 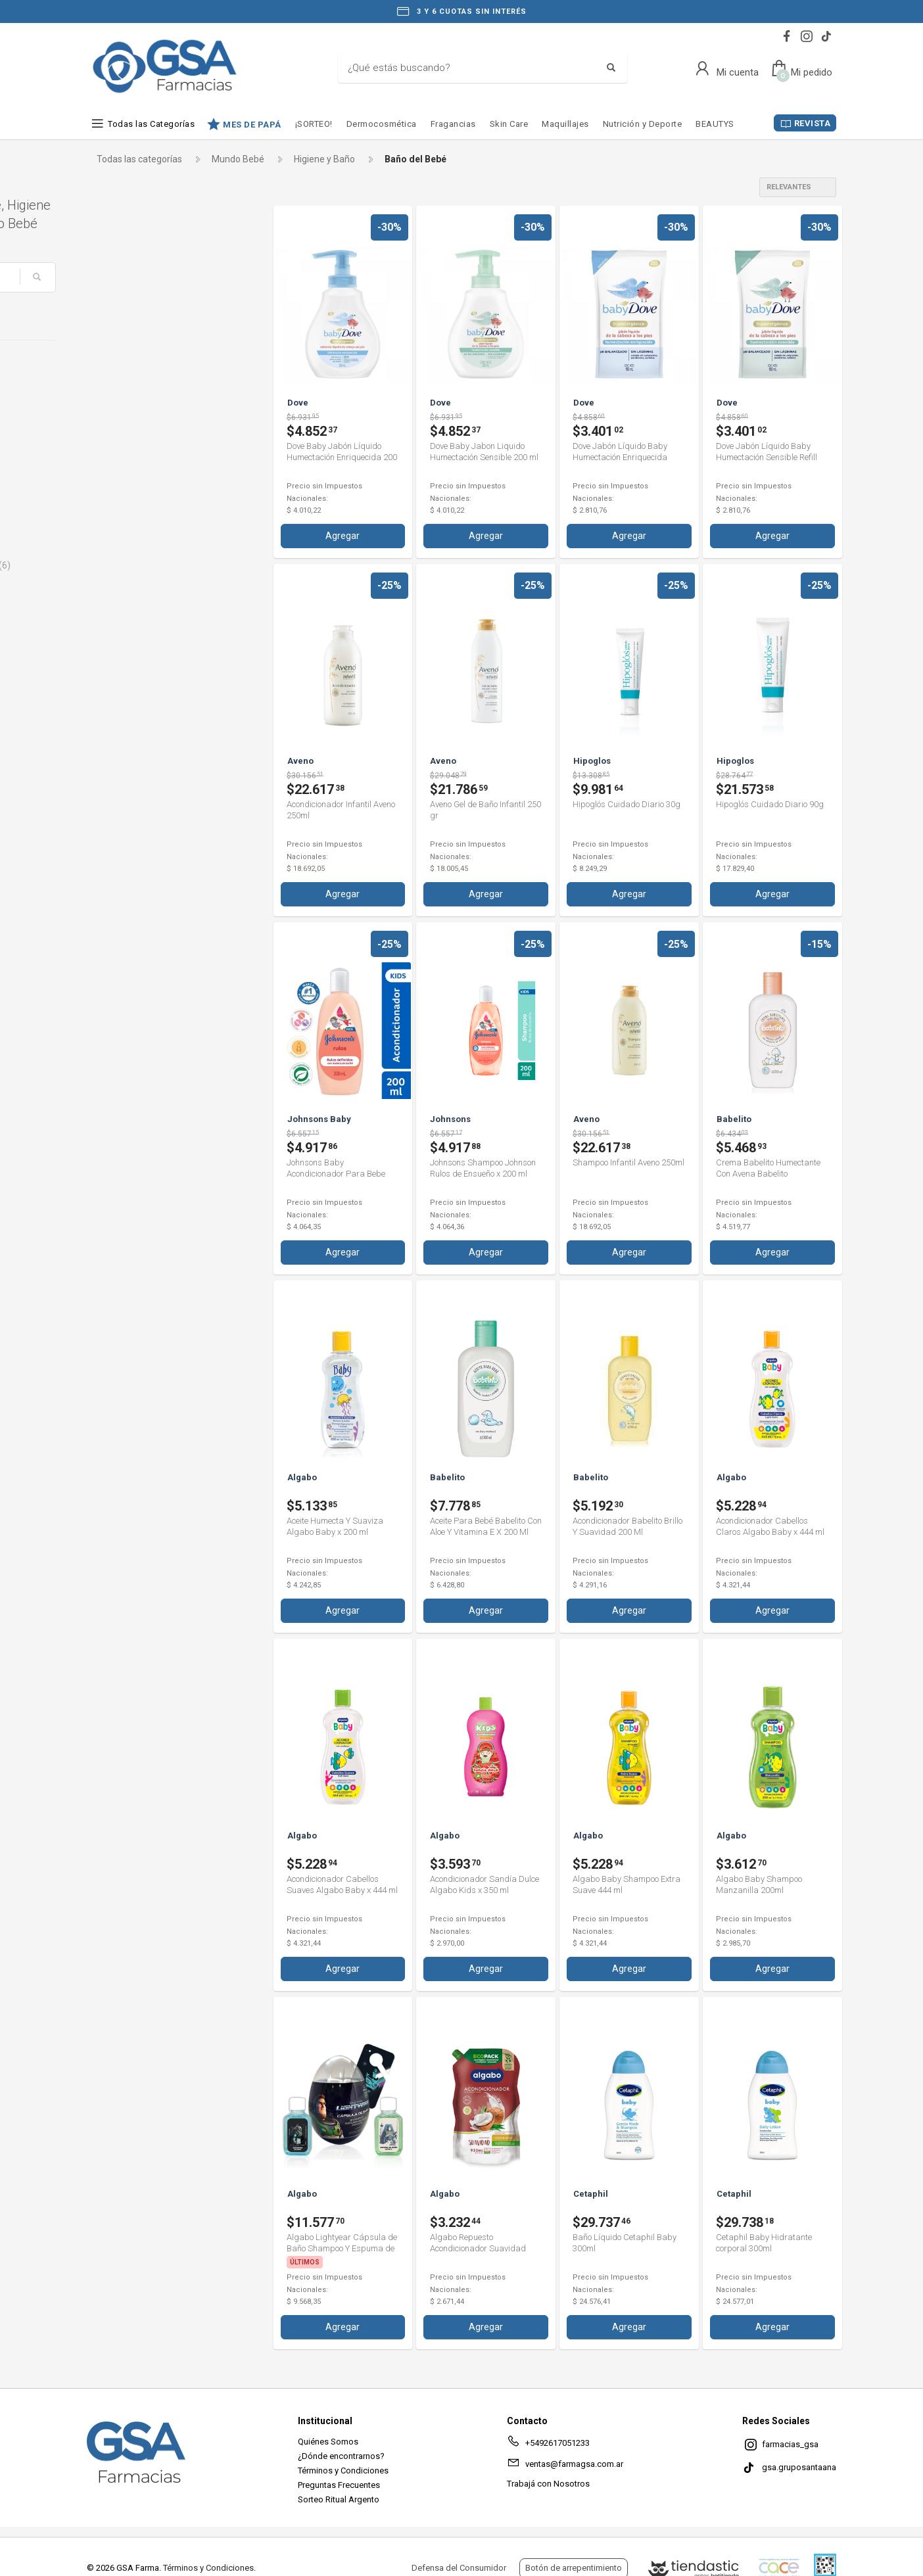 What do you see at coordinates (342, 535) in the screenshot?
I see `Agregar` at bounding box center [342, 535].